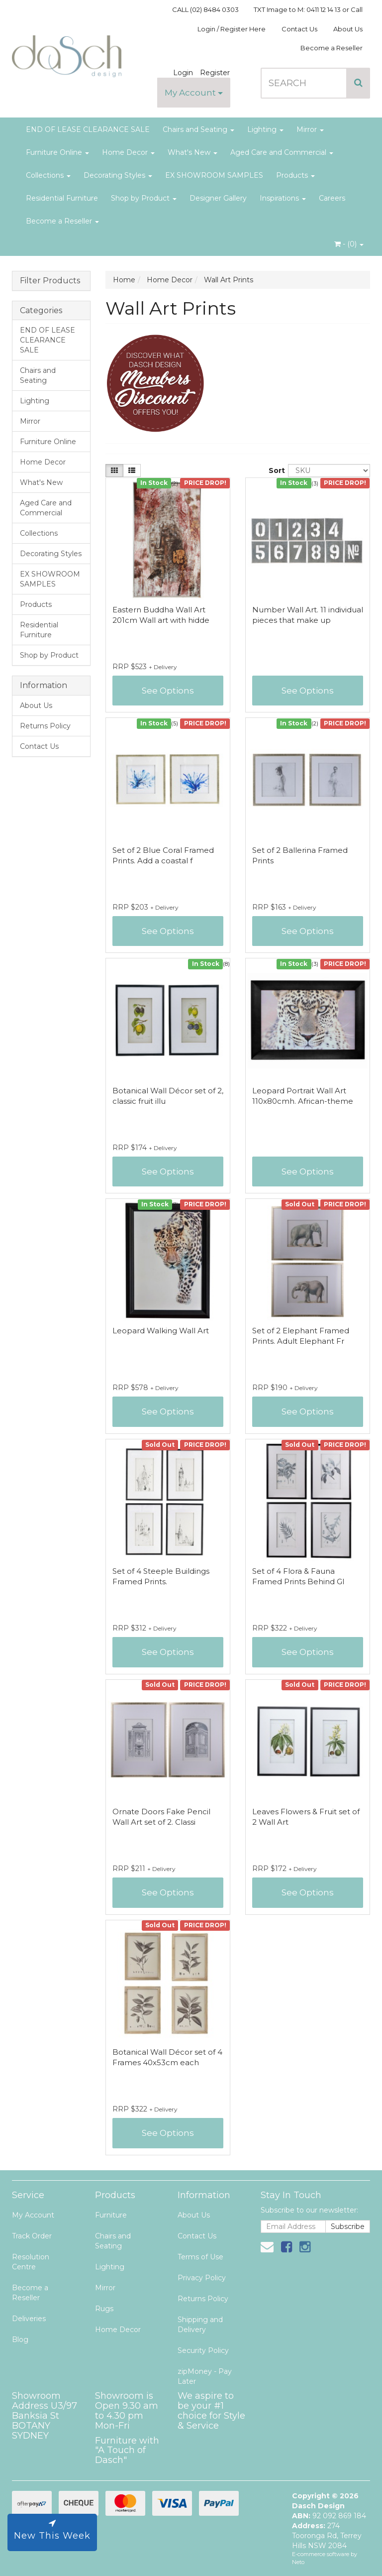 The image size is (382, 2576). Describe the element at coordinates (310, 129) in the screenshot. I see `Mirror` at that location.